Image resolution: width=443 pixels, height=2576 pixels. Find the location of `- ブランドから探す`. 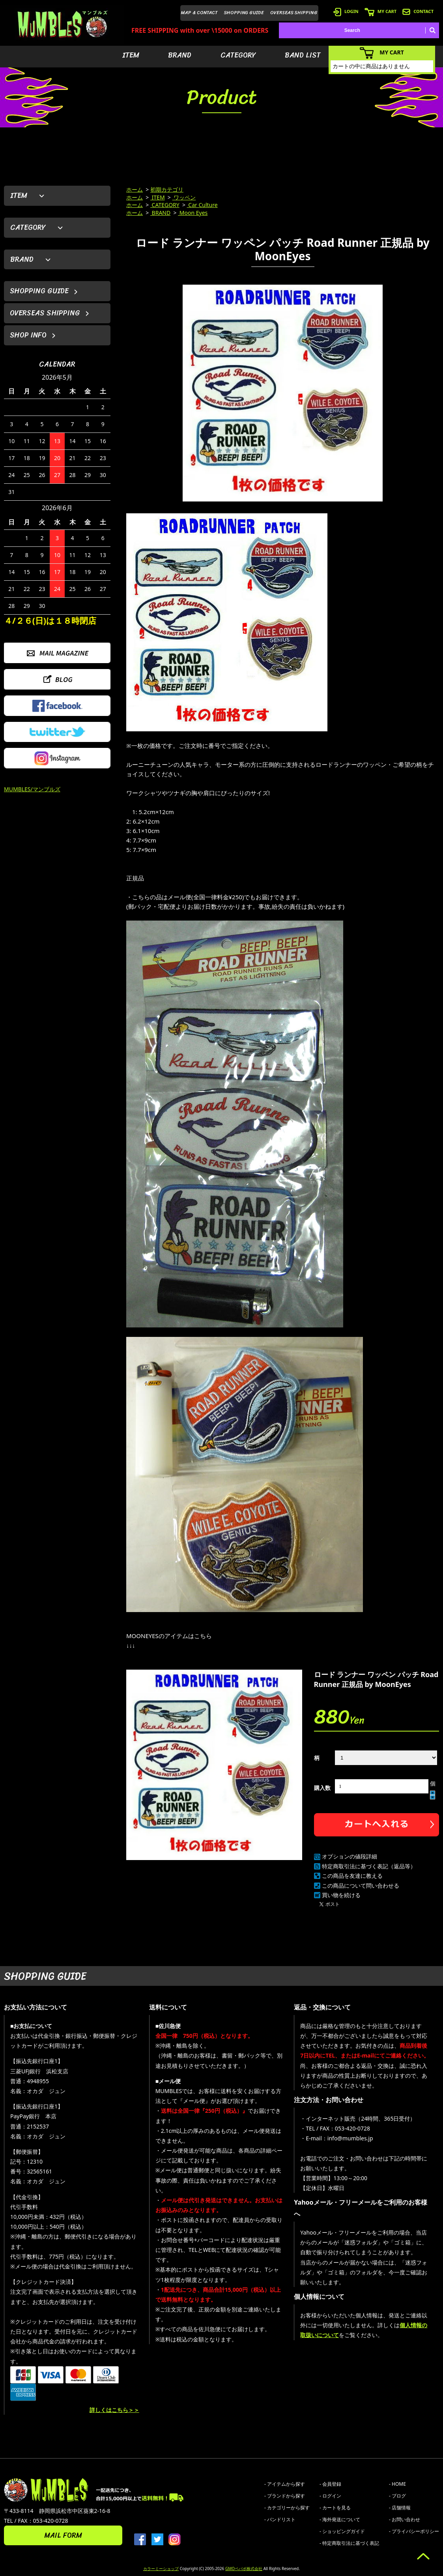

- ブランドから探す is located at coordinates (284, 2495).